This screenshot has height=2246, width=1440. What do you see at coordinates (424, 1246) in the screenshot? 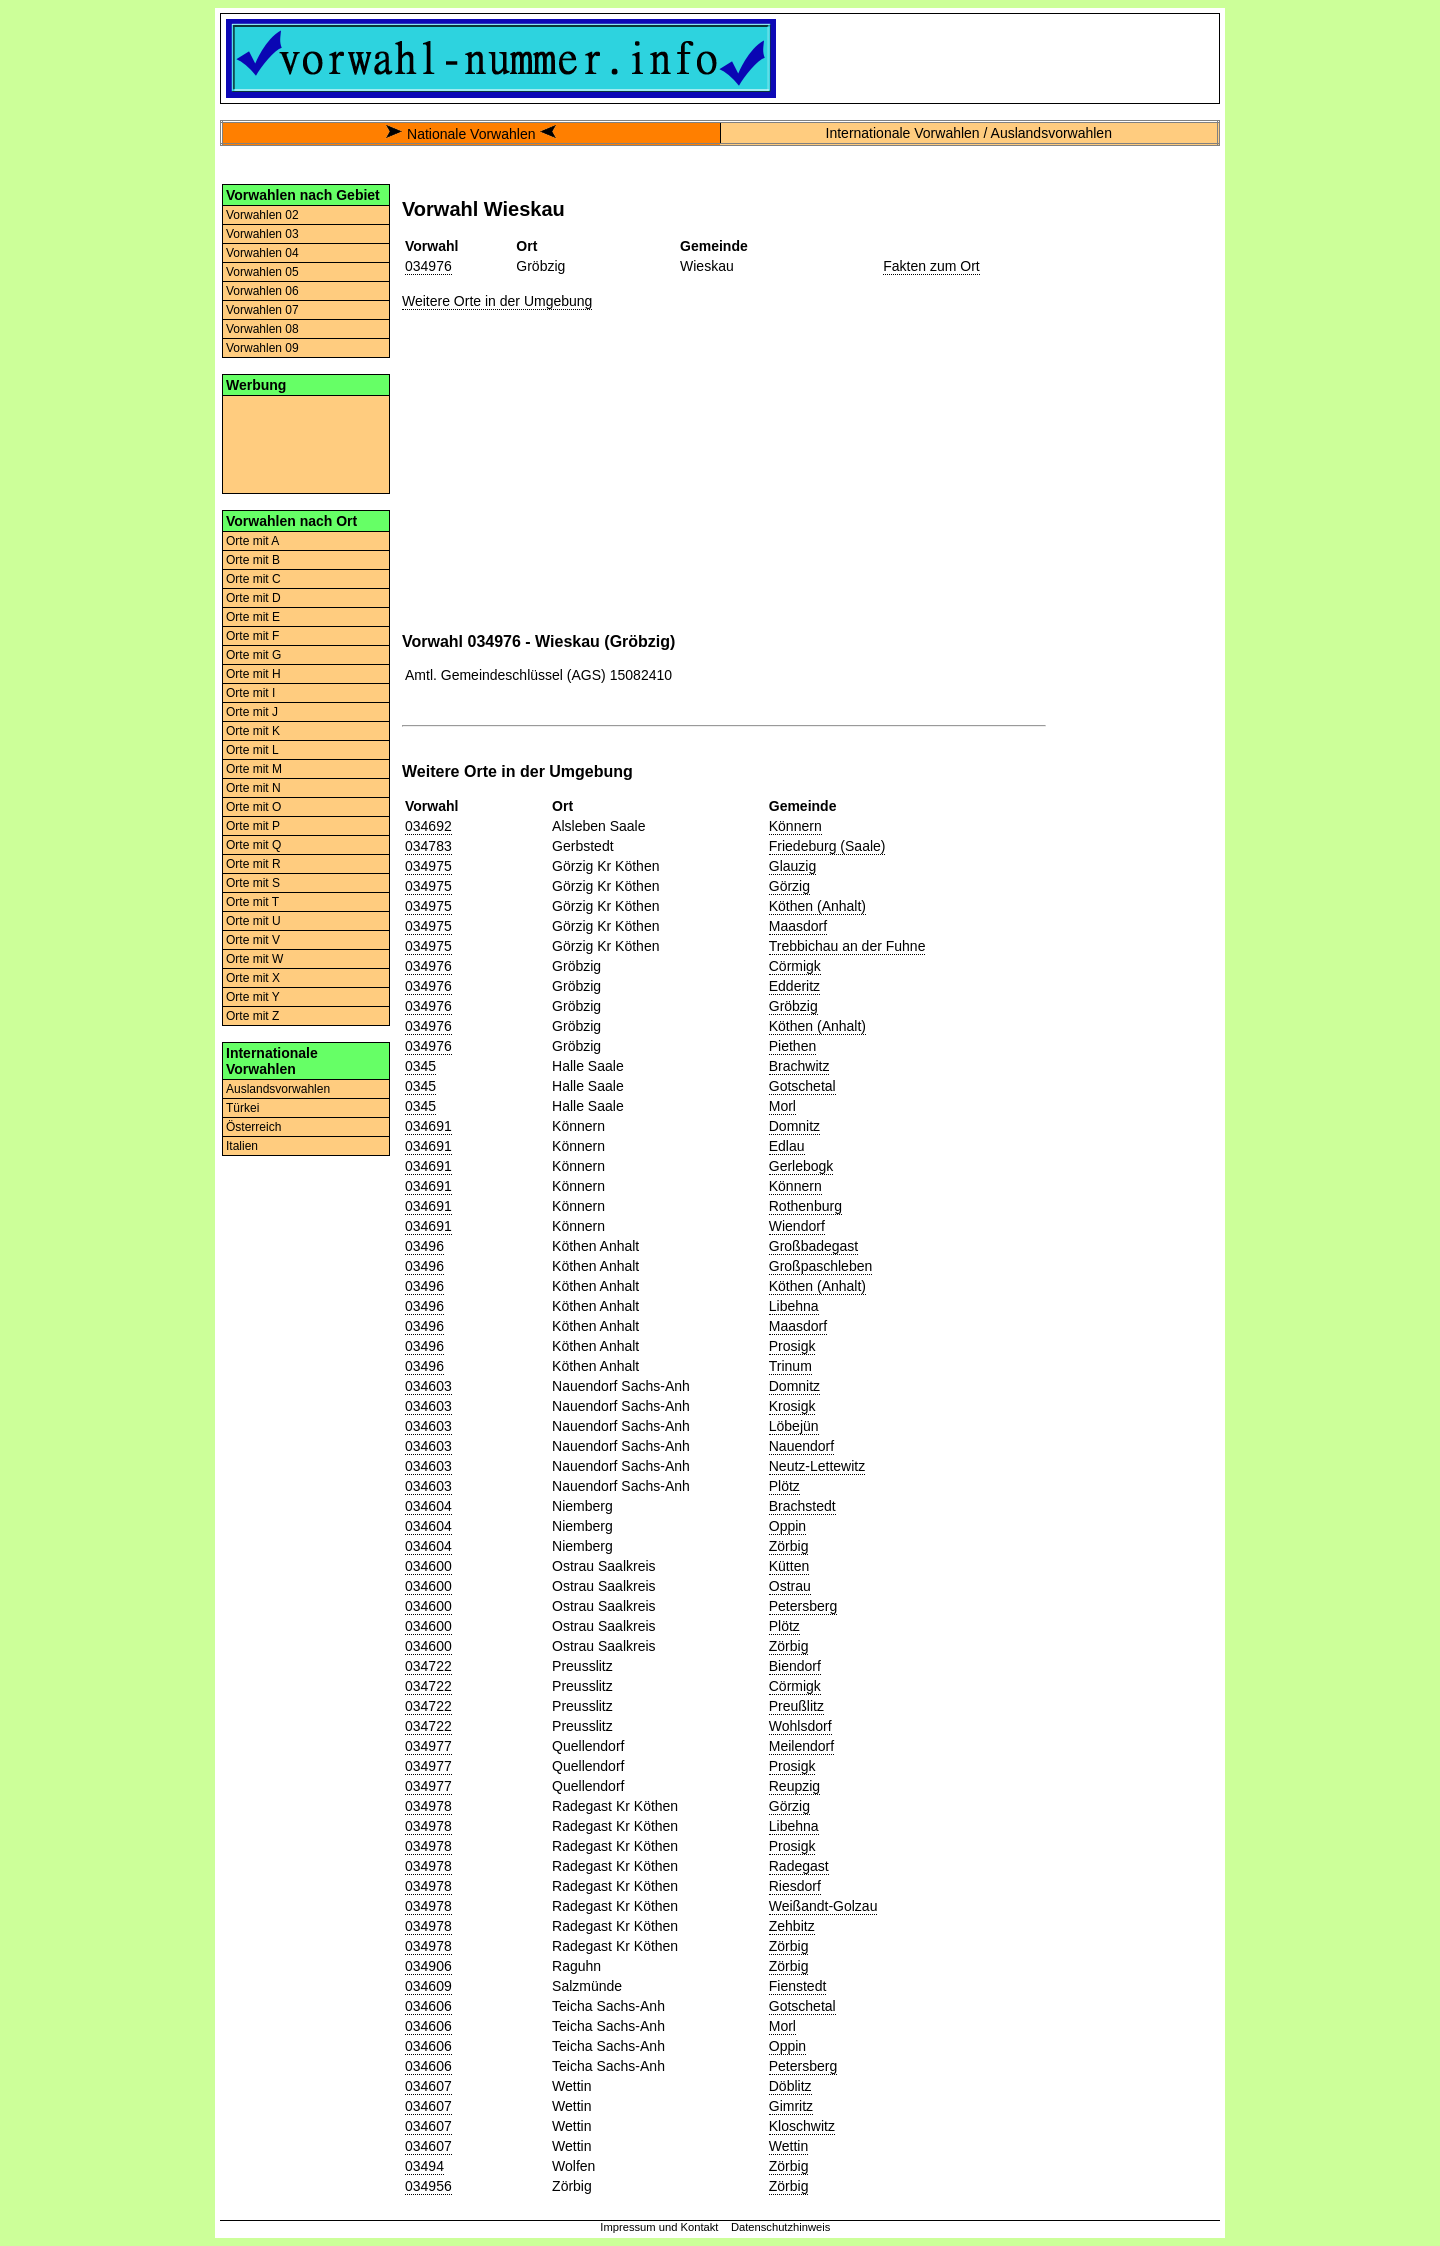
I see `03496` at bounding box center [424, 1246].